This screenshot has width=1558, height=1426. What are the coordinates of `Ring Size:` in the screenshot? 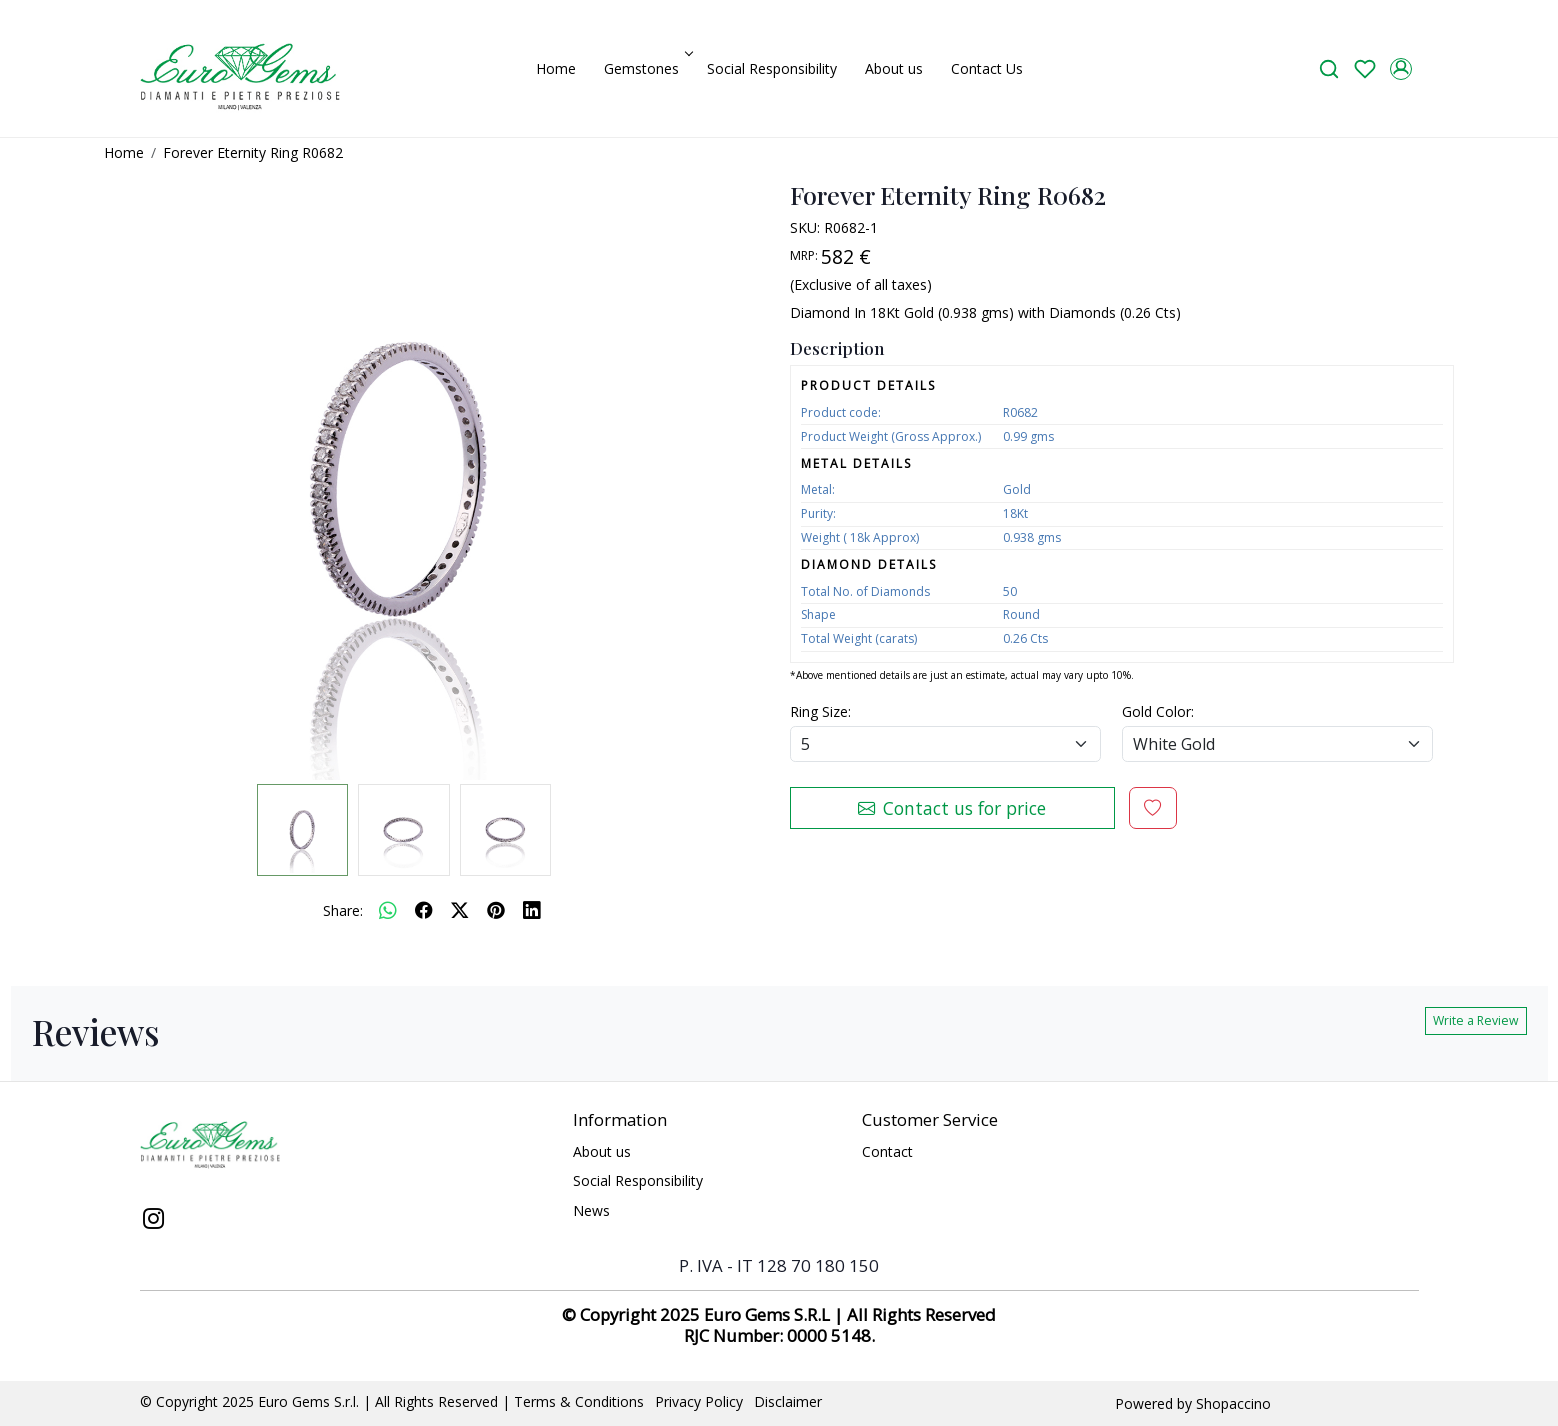 It's located at (820, 711).